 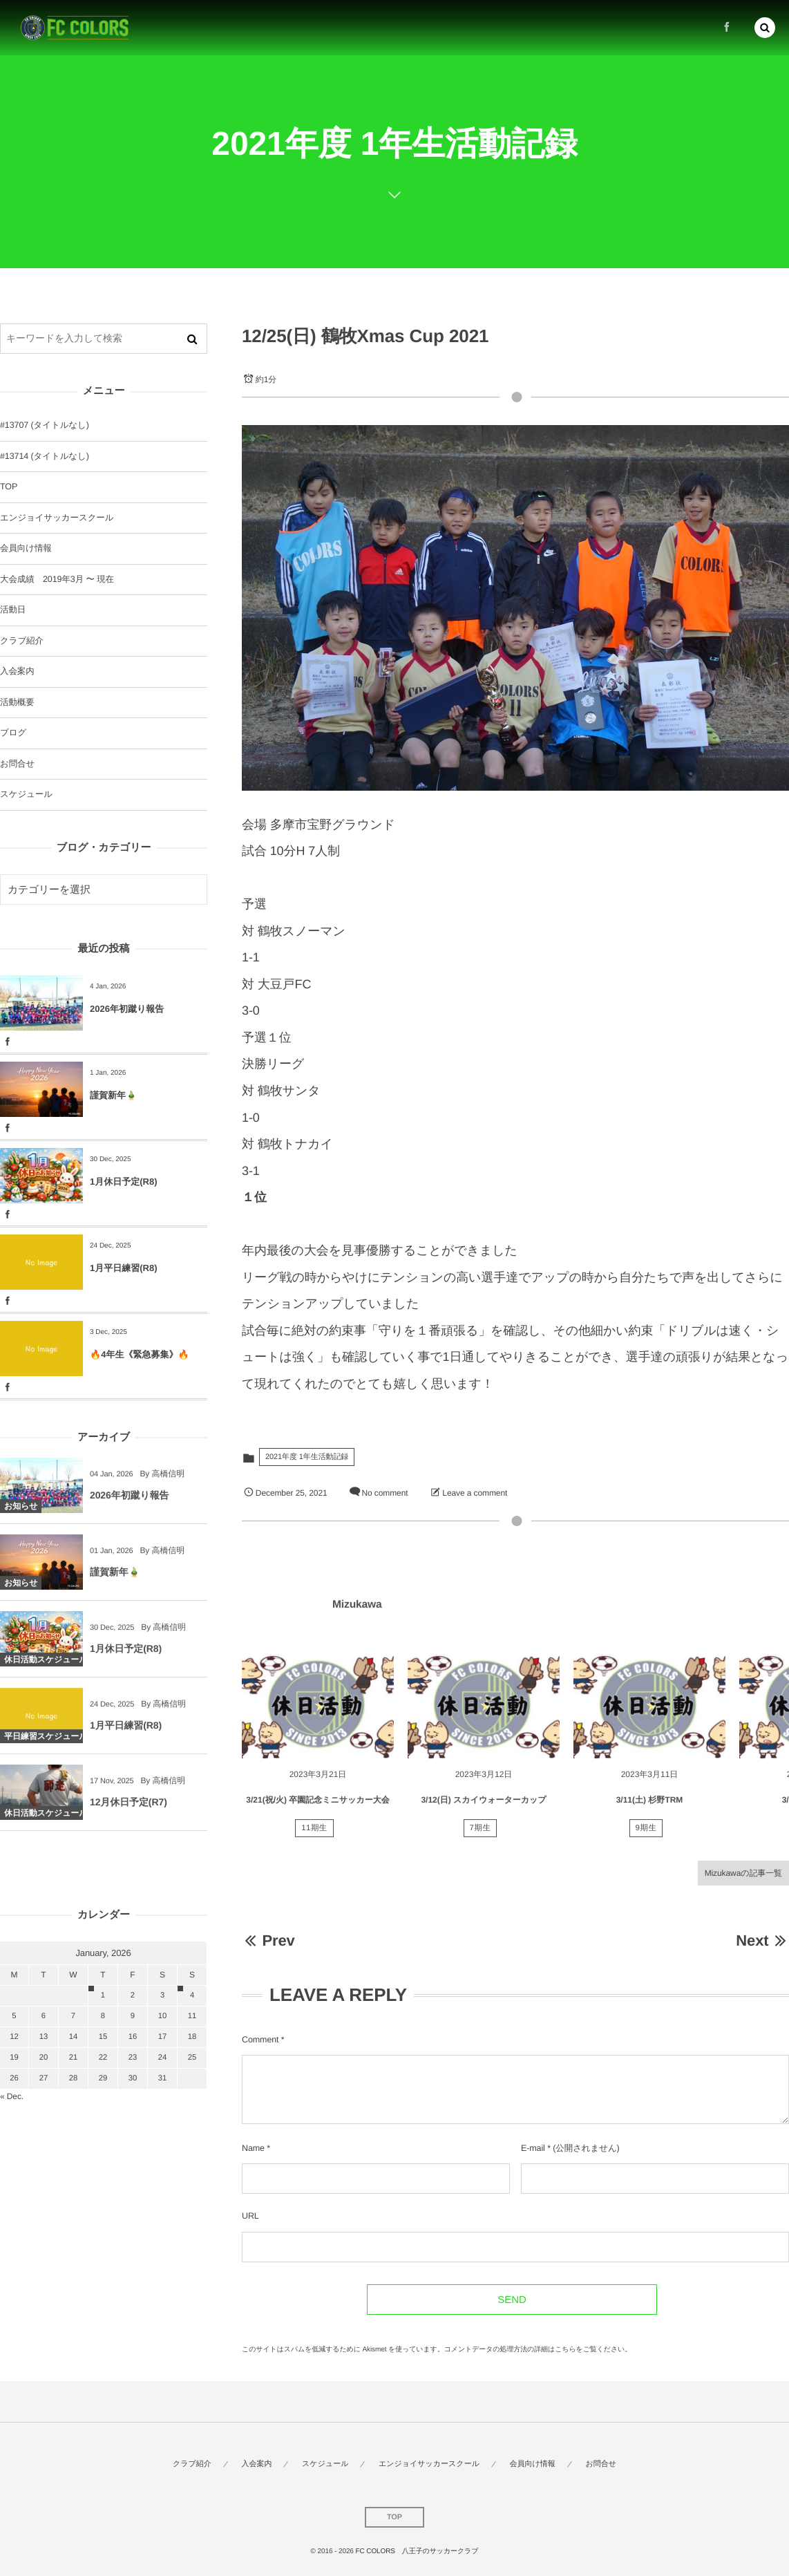 What do you see at coordinates (127, 1009) in the screenshot?
I see `2026年初蹴り報告` at bounding box center [127, 1009].